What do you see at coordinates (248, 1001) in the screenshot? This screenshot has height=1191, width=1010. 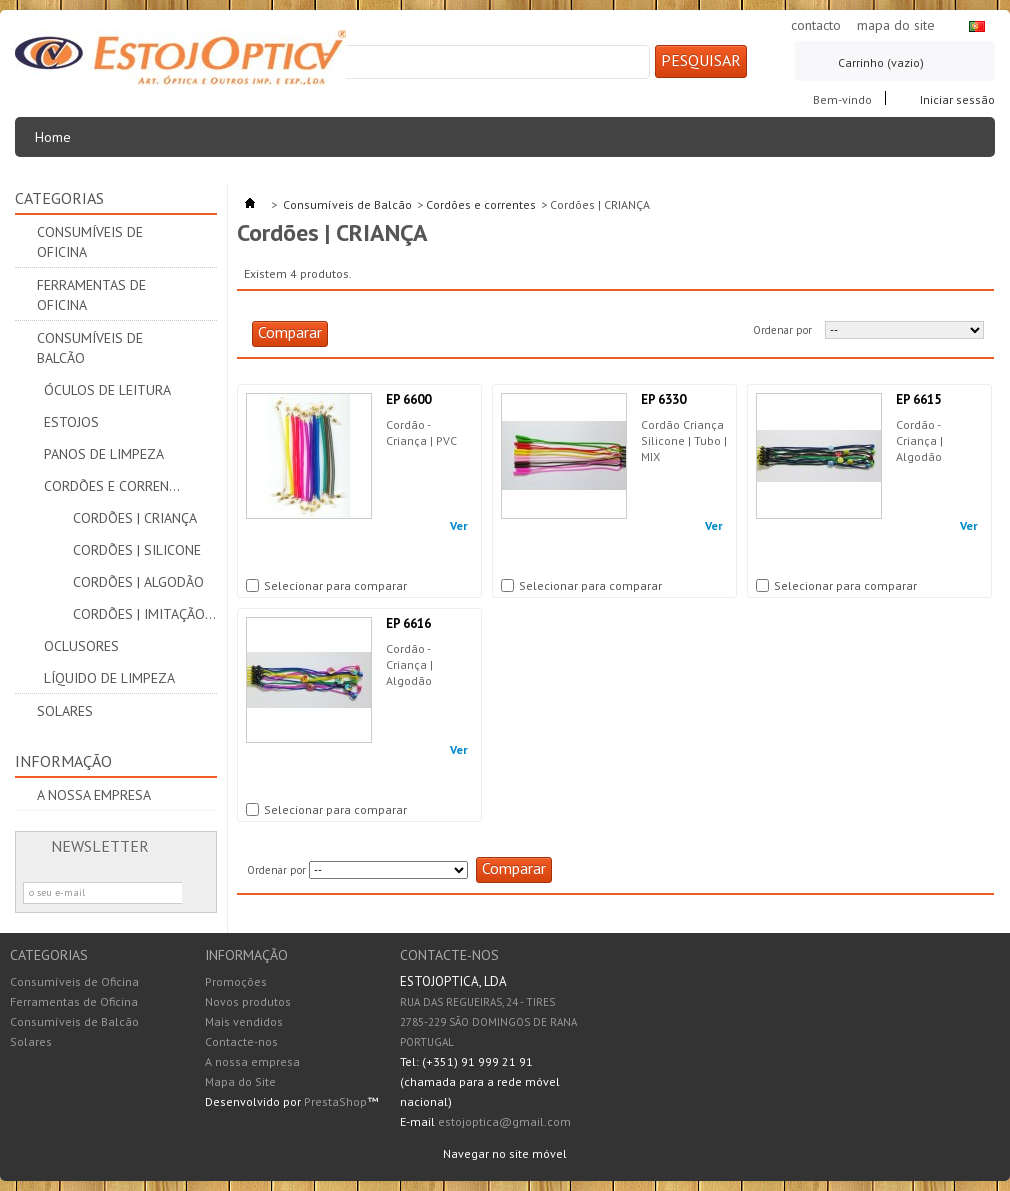 I see `Novos produtos` at bounding box center [248, 1001].